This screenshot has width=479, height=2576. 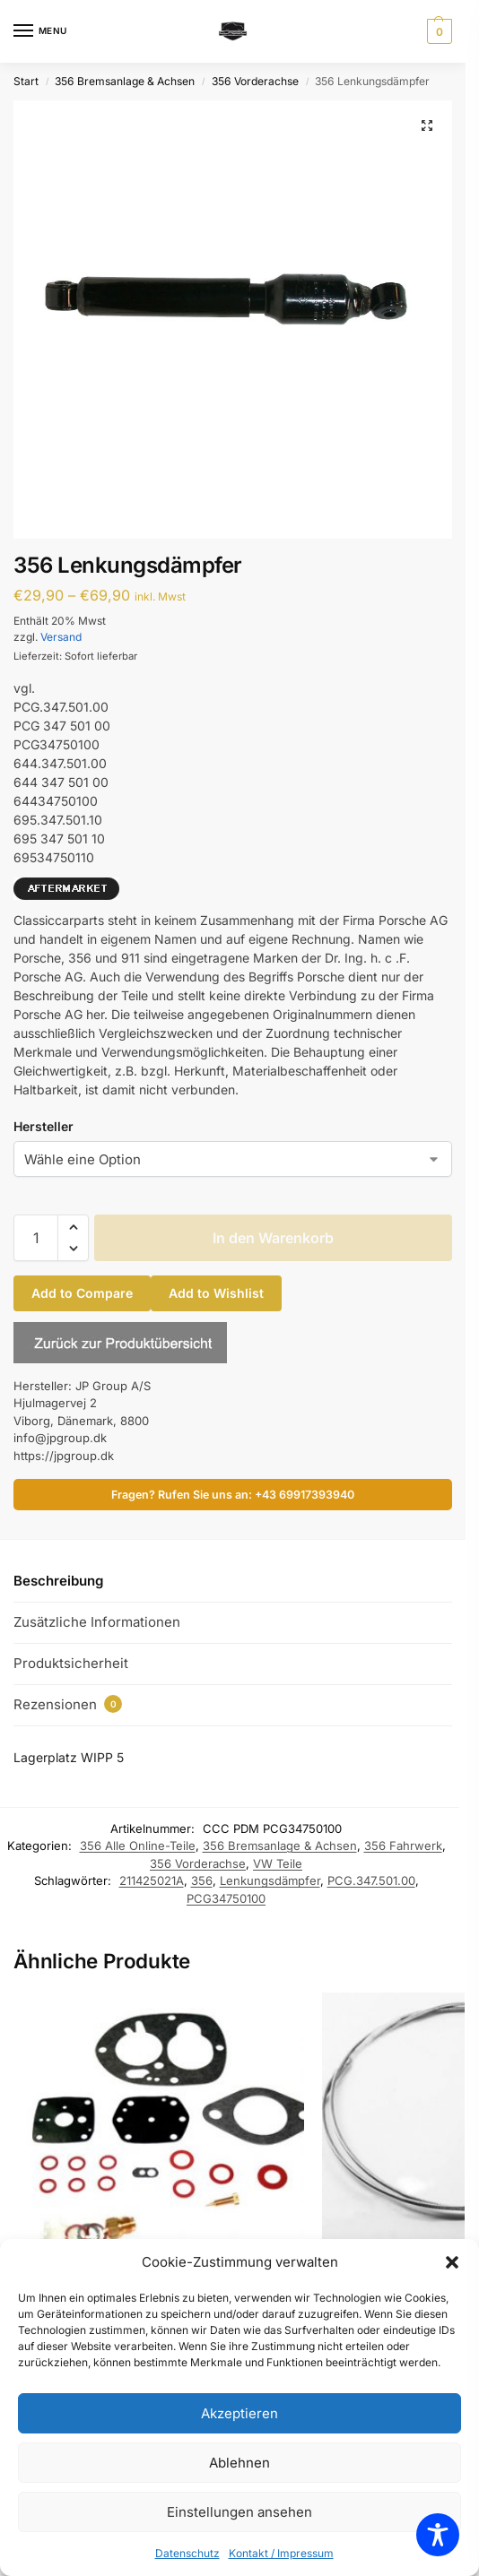 What do you see at coordinates (371, 1880) in the screenshot?
I see `PCG.347.501.00` at bounding box center [371, 1880].